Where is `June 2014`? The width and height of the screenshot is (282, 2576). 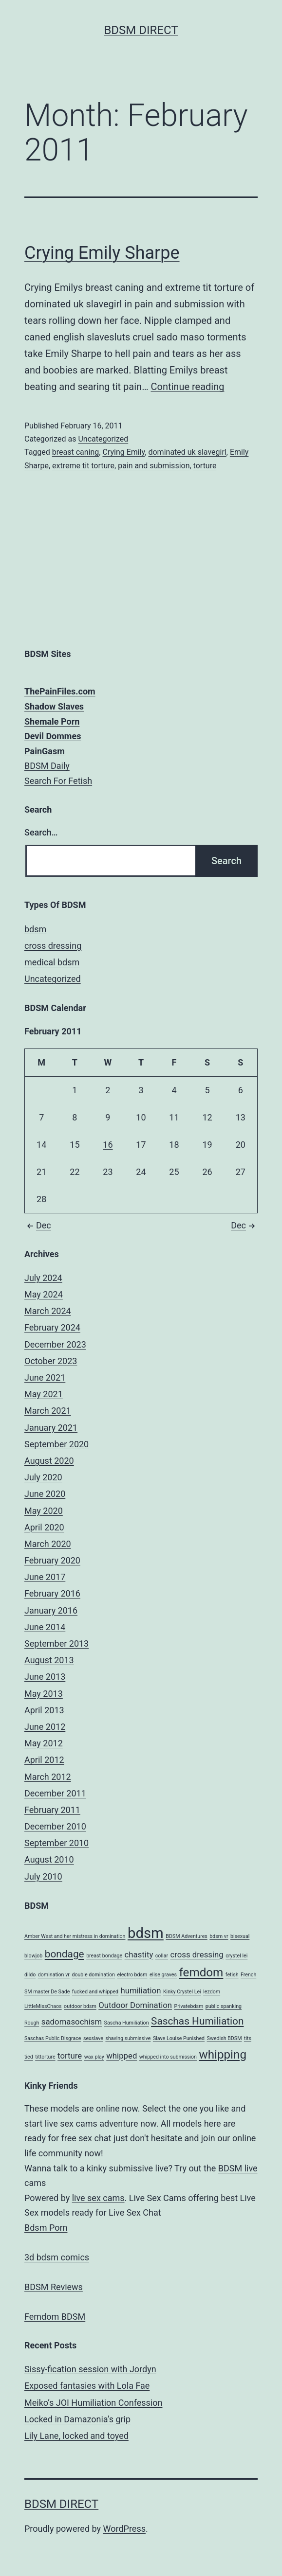 June 2014 is located at coordinates (44, 1627).